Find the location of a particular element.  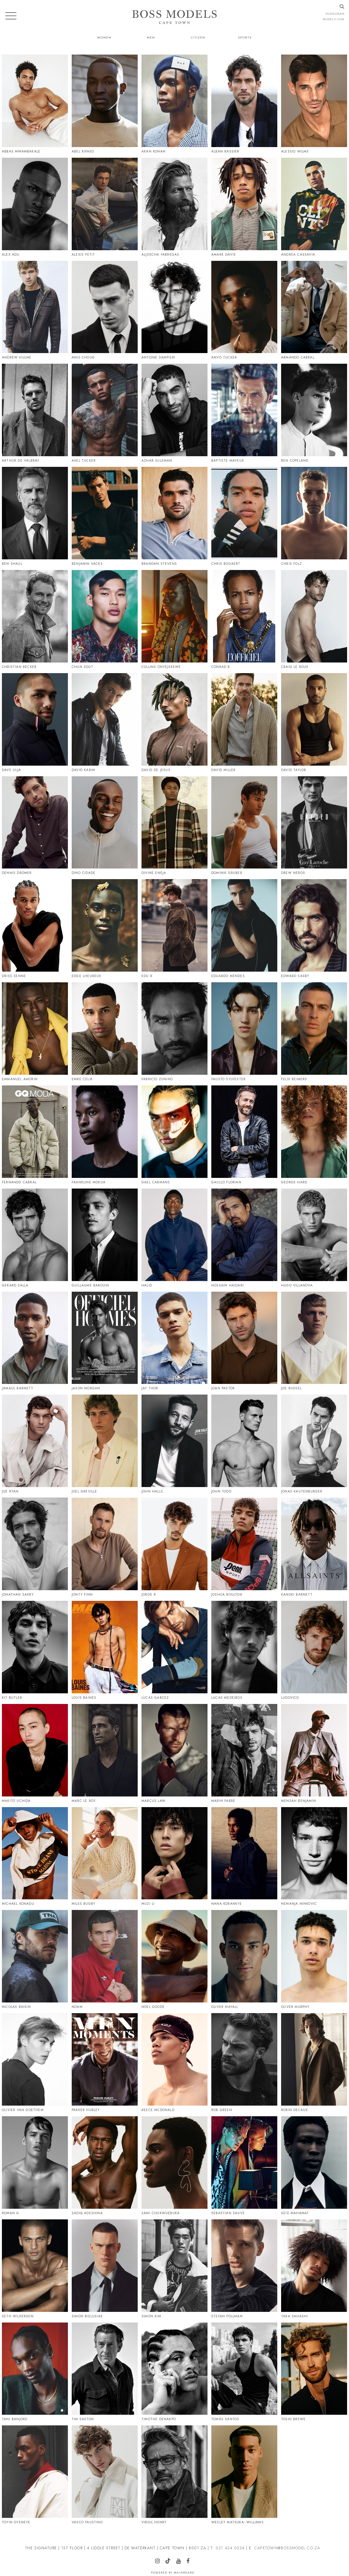

Andrew Hulme is located at coordinates (16, 357).